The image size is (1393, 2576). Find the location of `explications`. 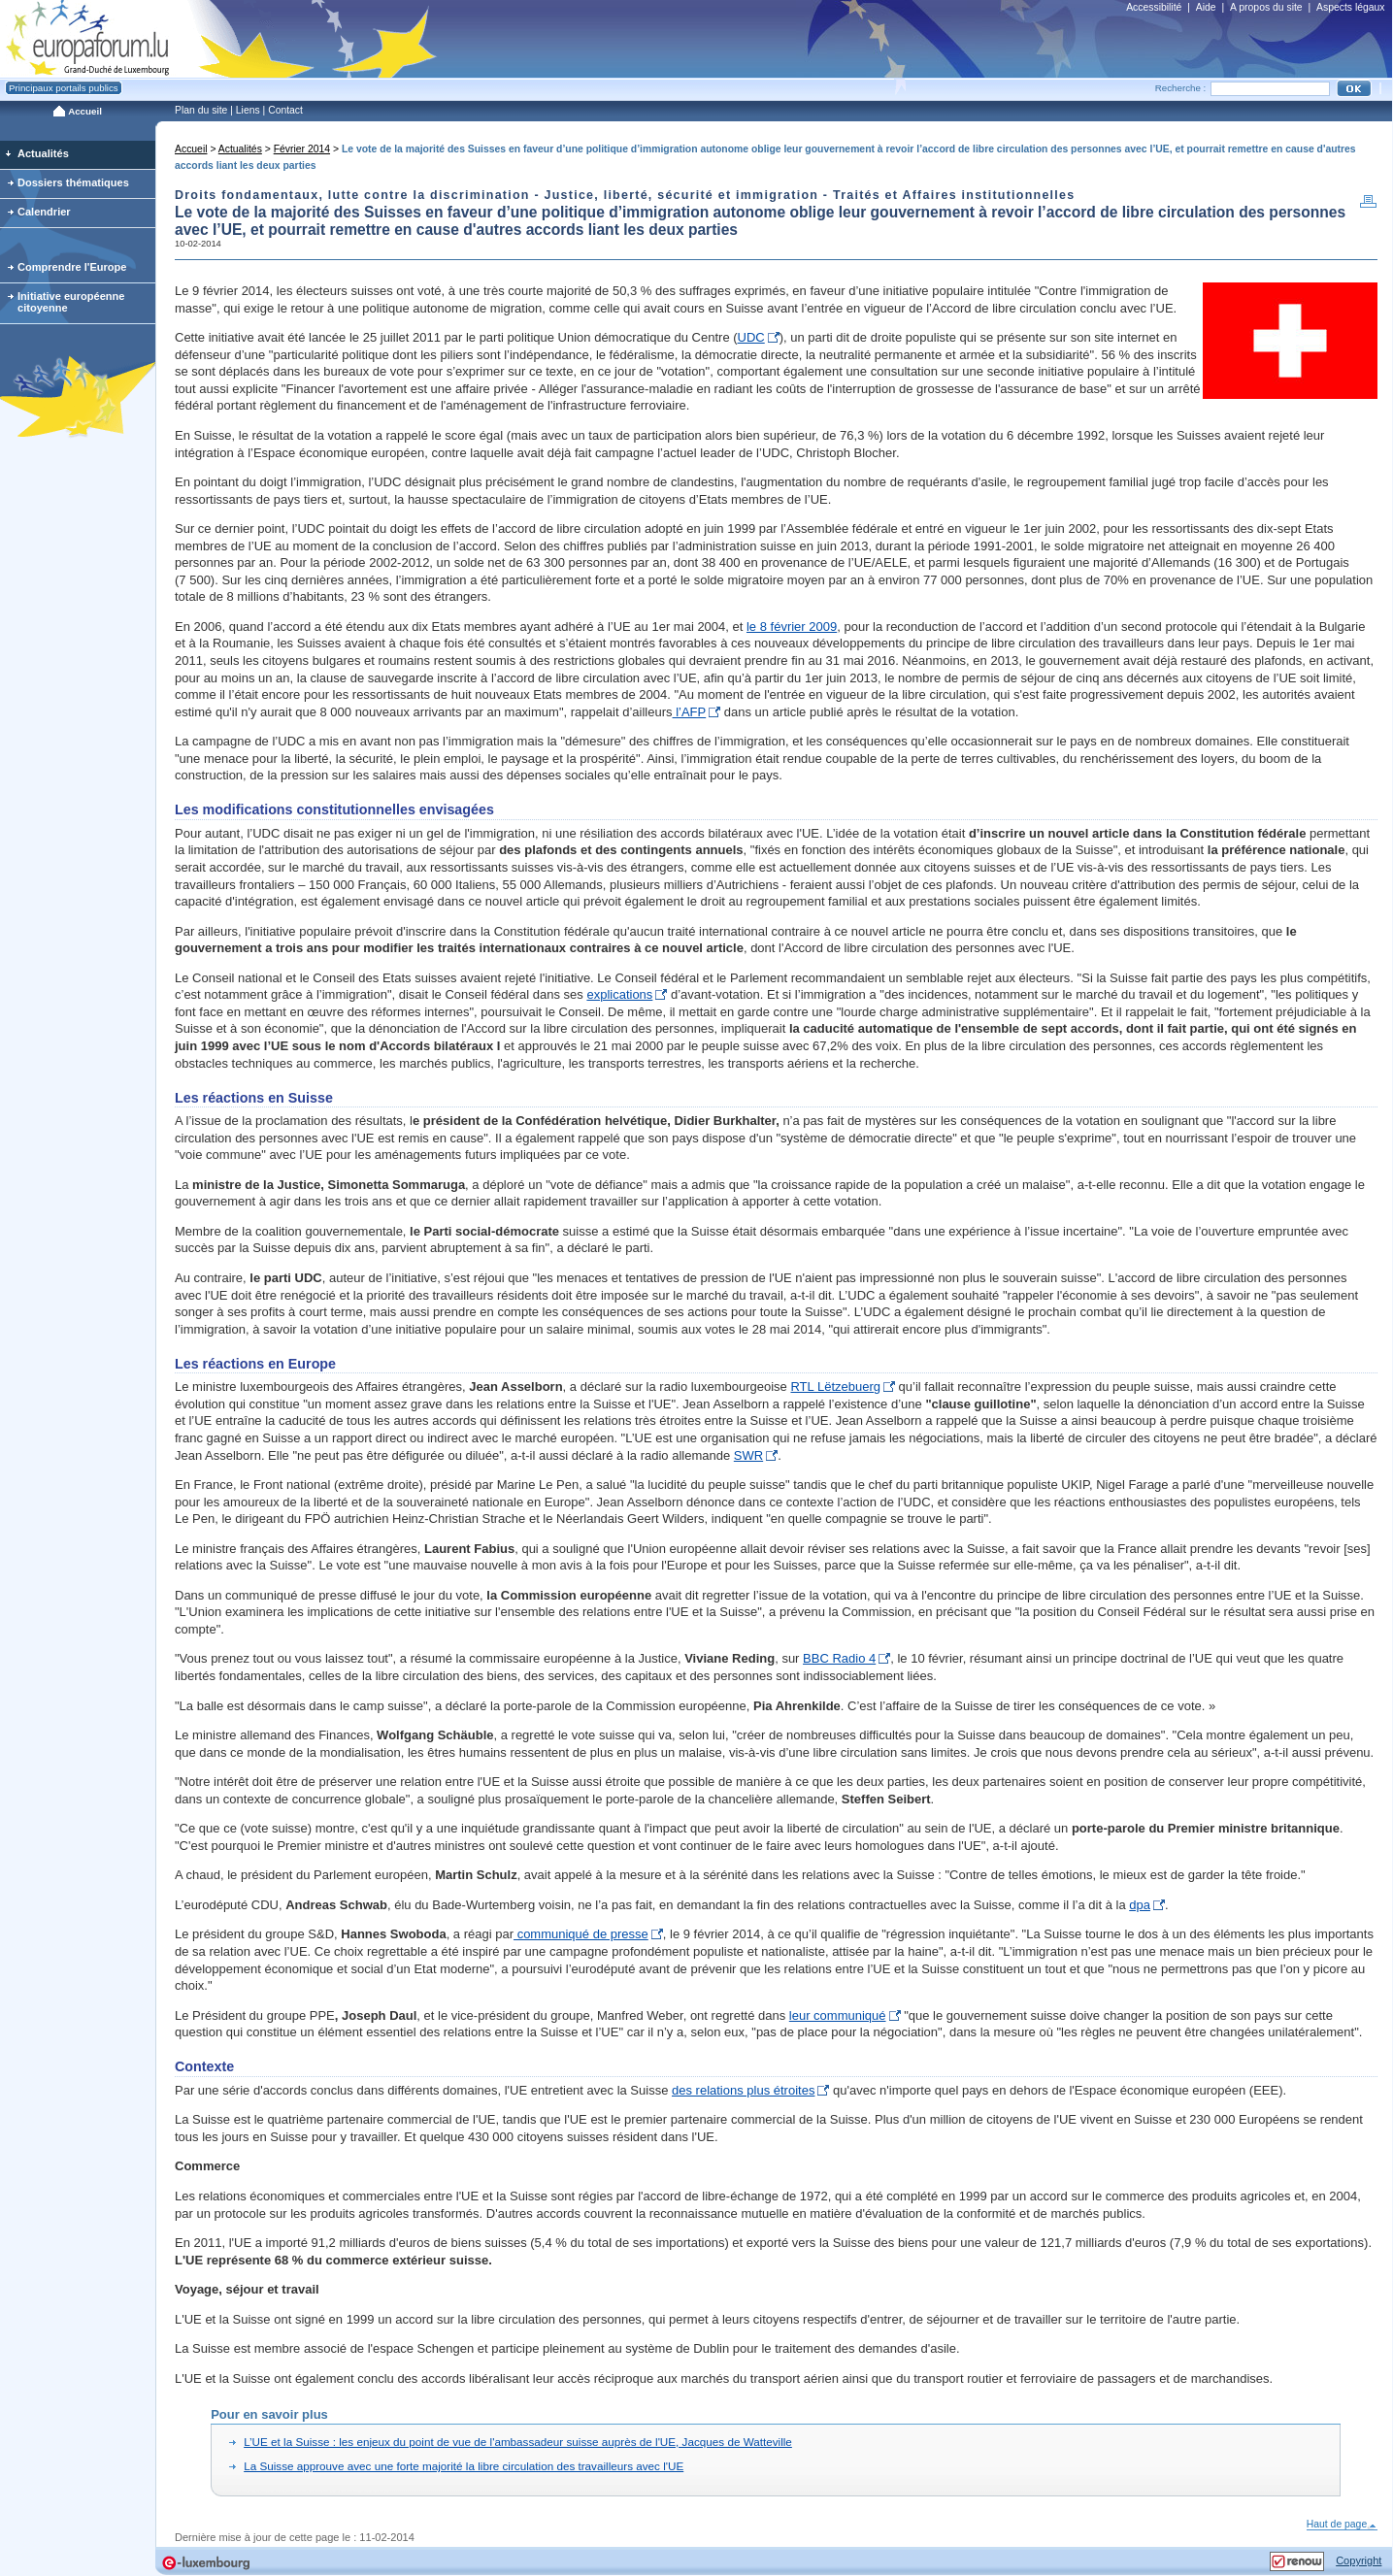

explications is located at coordinates (619, 994).